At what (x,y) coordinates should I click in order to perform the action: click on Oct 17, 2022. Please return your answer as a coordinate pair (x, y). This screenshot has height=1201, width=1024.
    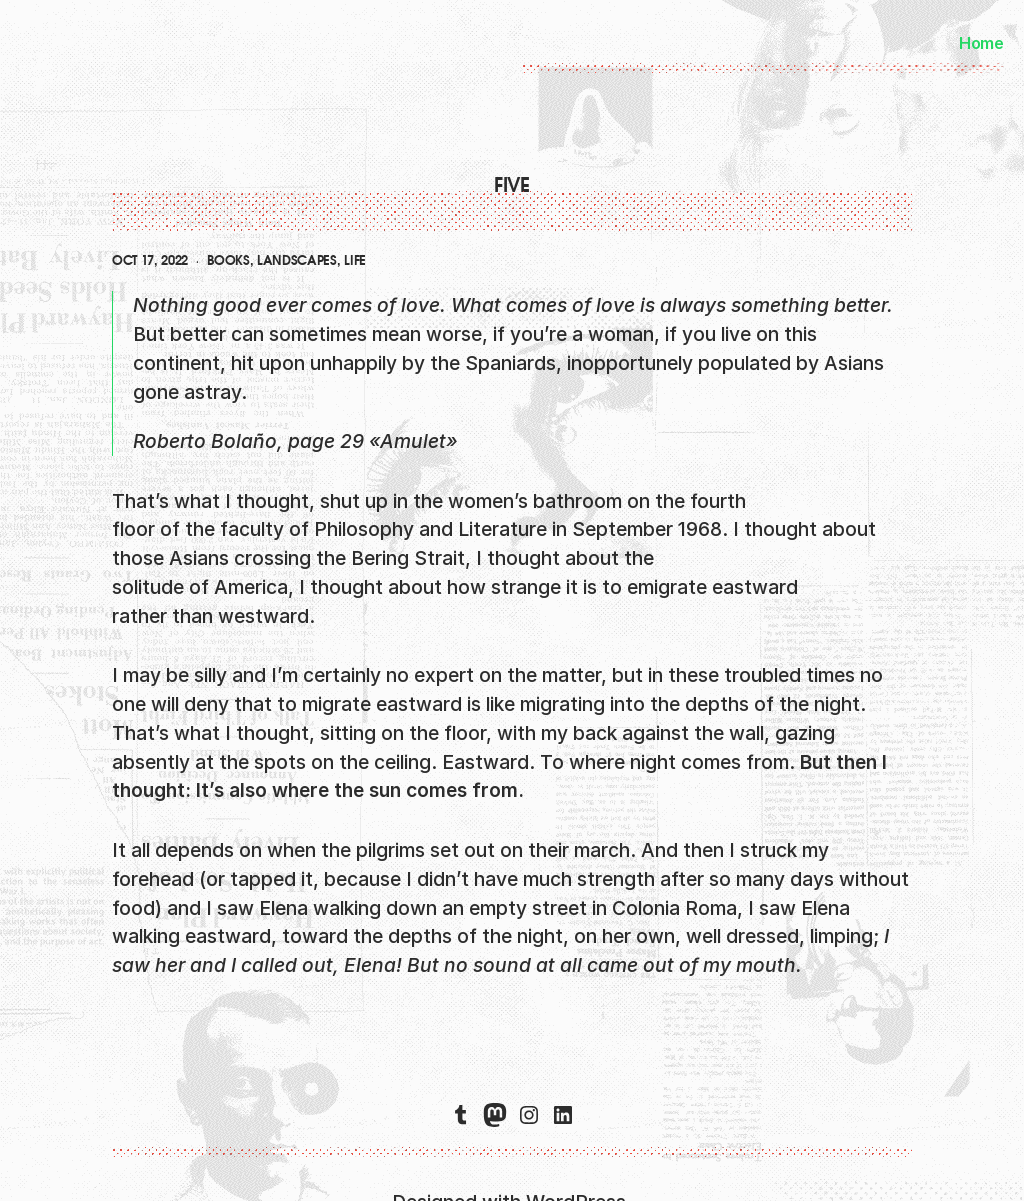
    Looking at the image, I should click on (150, 261).